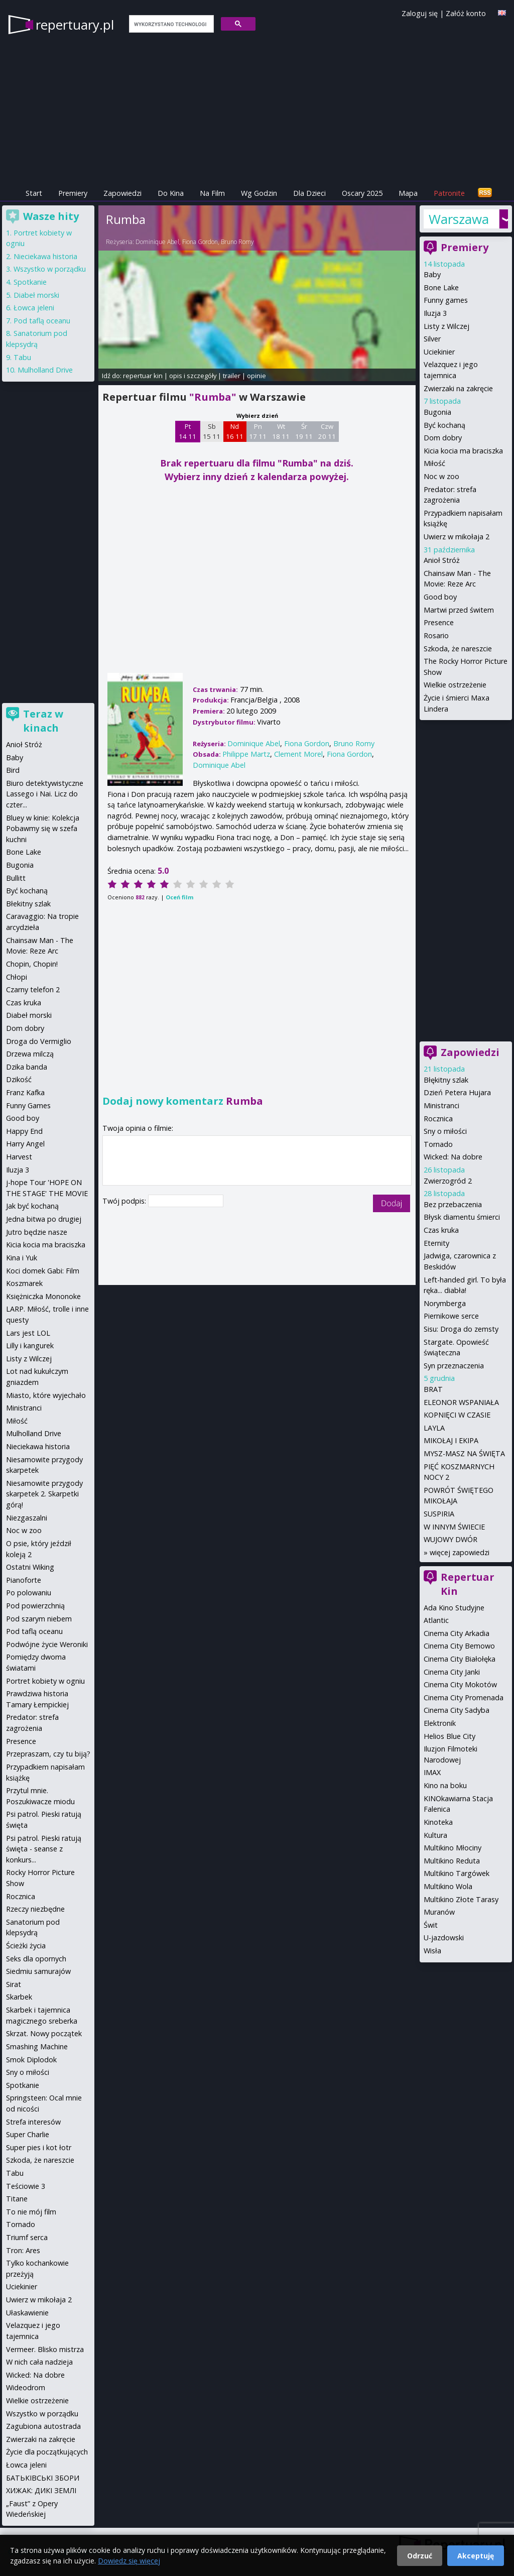 This screenshot has height=2576, width=514. I want to click on Sirat, so click(13, 1984).